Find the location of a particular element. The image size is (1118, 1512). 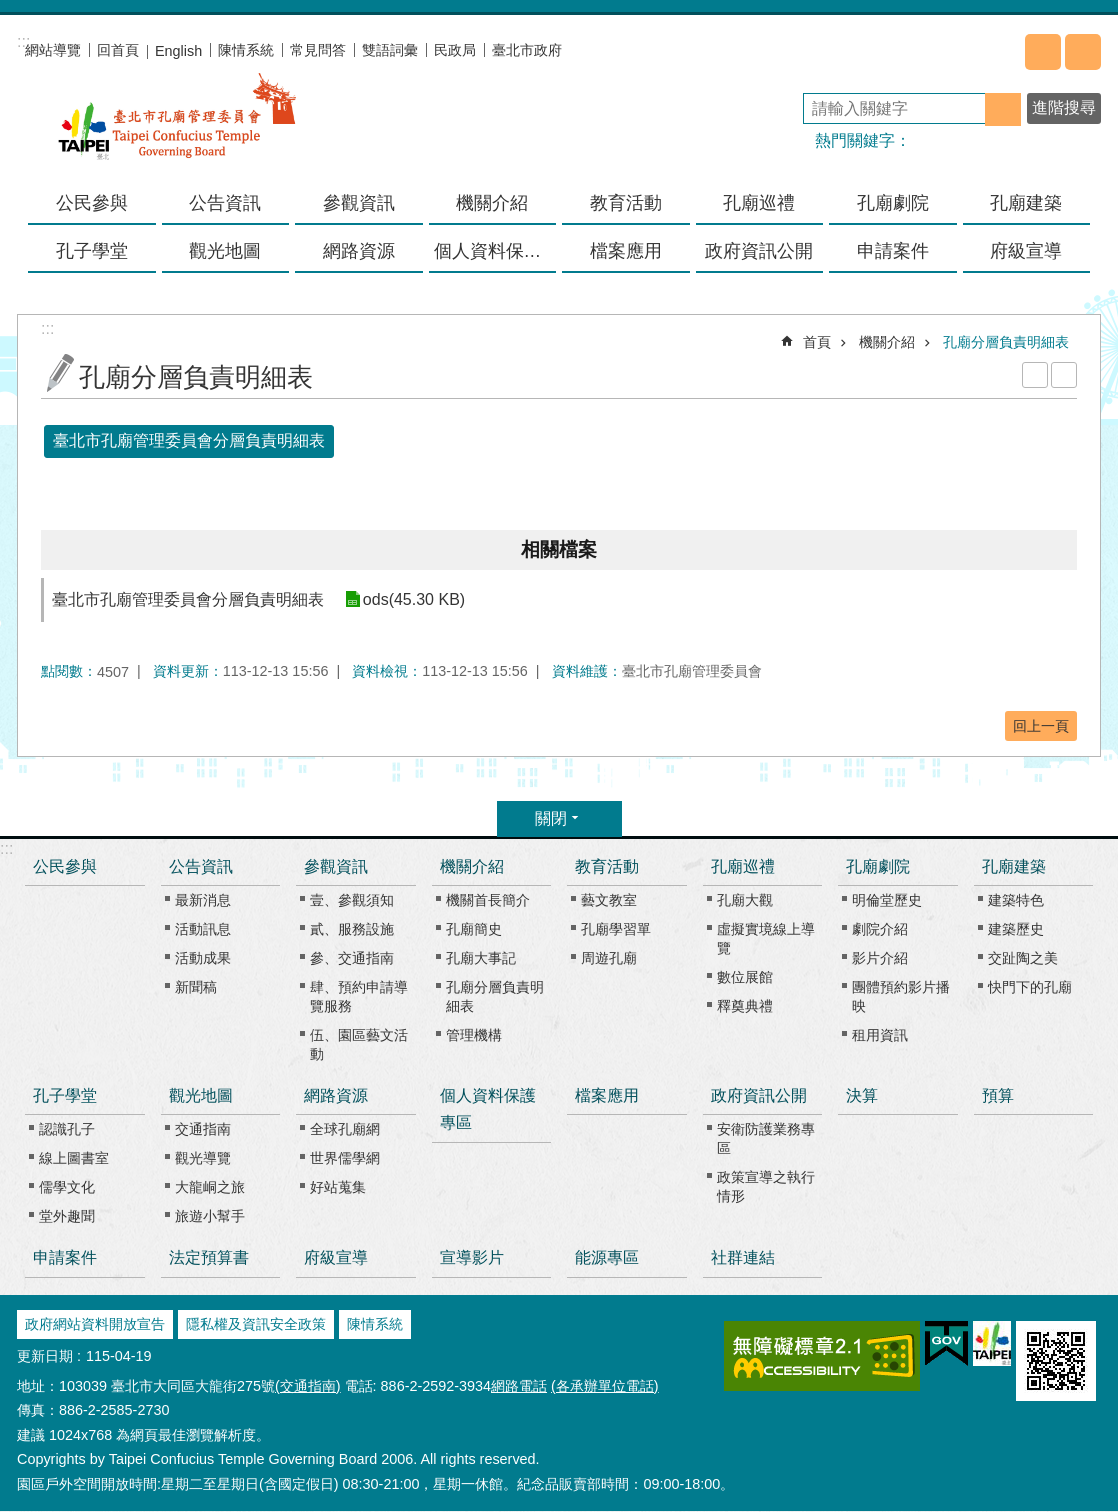

臺北市政府 is located at coordinates (527, 50).